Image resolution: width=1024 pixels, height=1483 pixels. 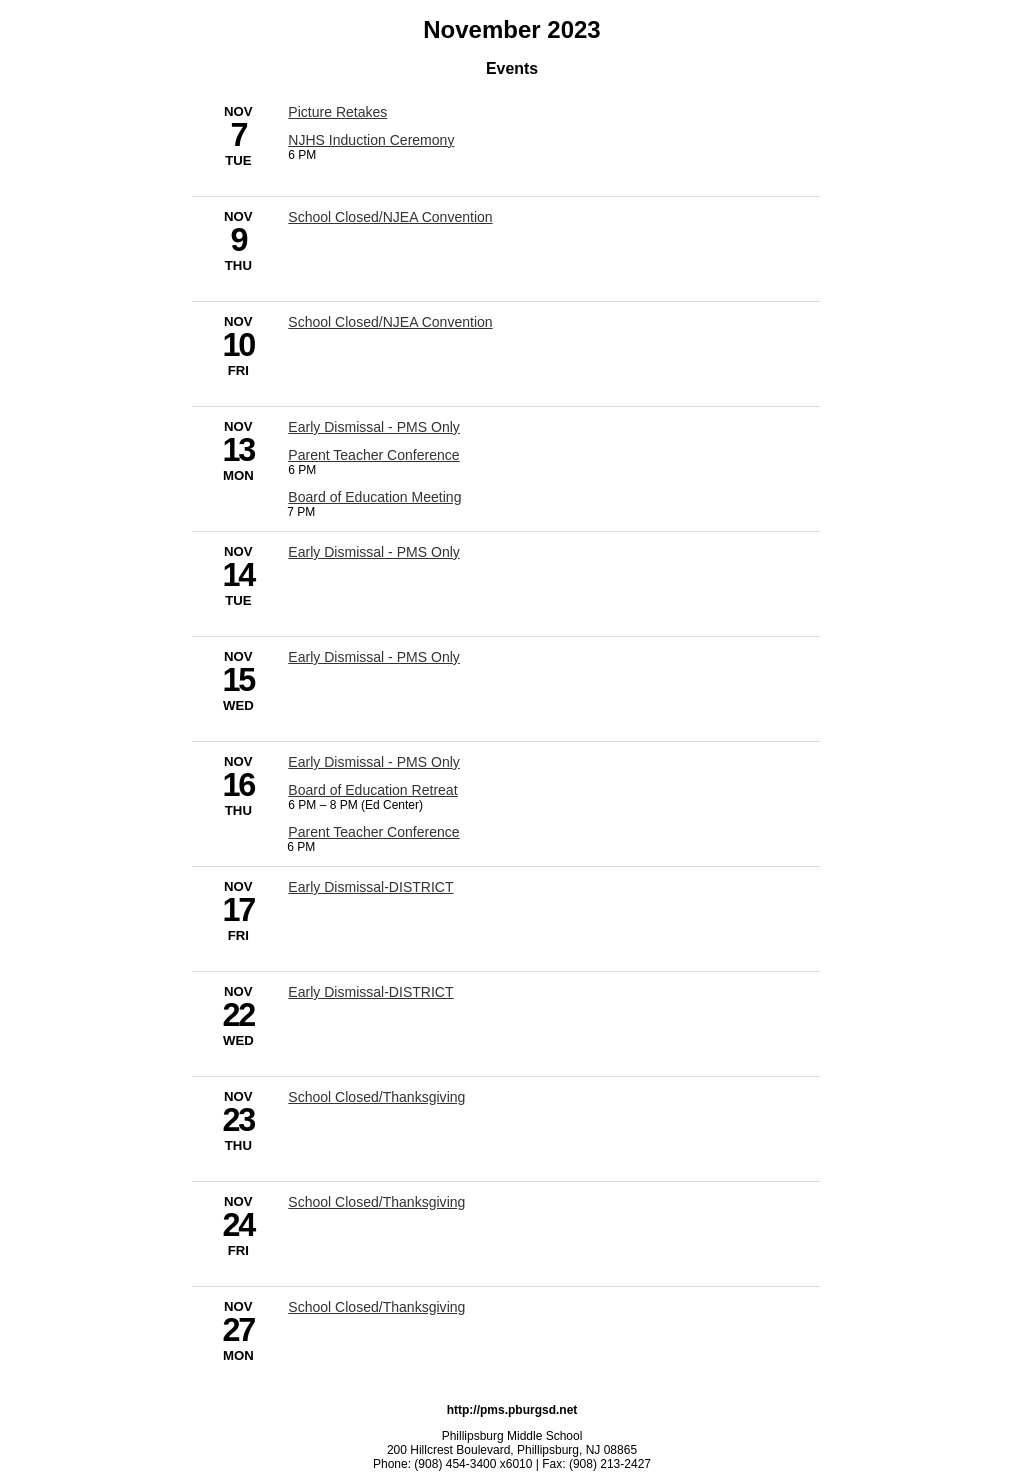 I want to click on Early Dismissal-DISTRICT [11/22/2023 - Early Dismissal-DISTRICT], so click(x=370, y=992).